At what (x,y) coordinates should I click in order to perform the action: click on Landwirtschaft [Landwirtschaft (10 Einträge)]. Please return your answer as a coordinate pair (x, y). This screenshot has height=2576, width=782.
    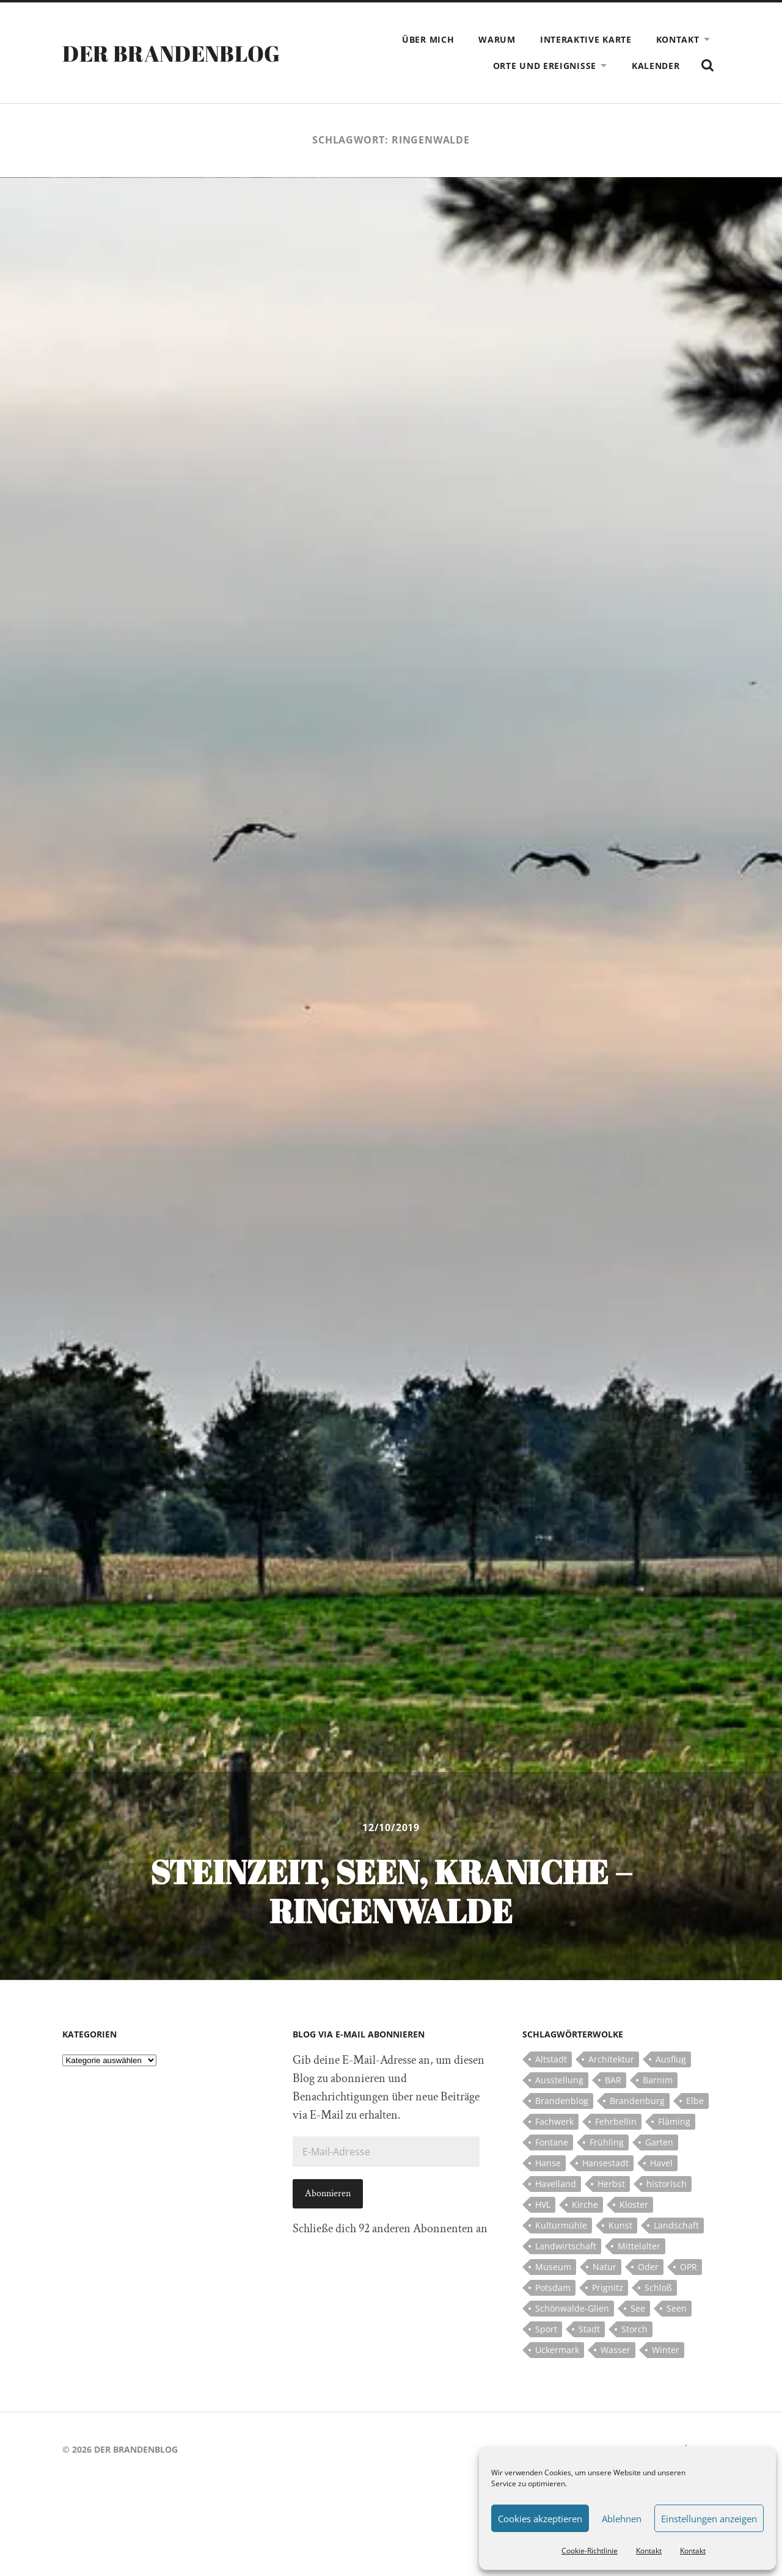
    Looking at the image, I should click on (565, 2246).